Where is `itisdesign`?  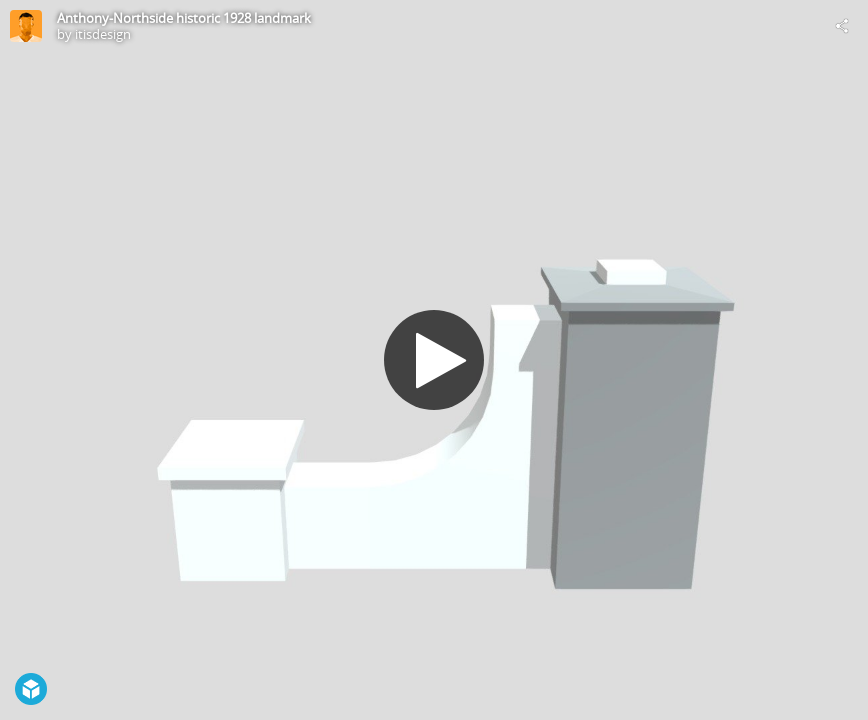
itisdesign is located at coordinates (103, 34).